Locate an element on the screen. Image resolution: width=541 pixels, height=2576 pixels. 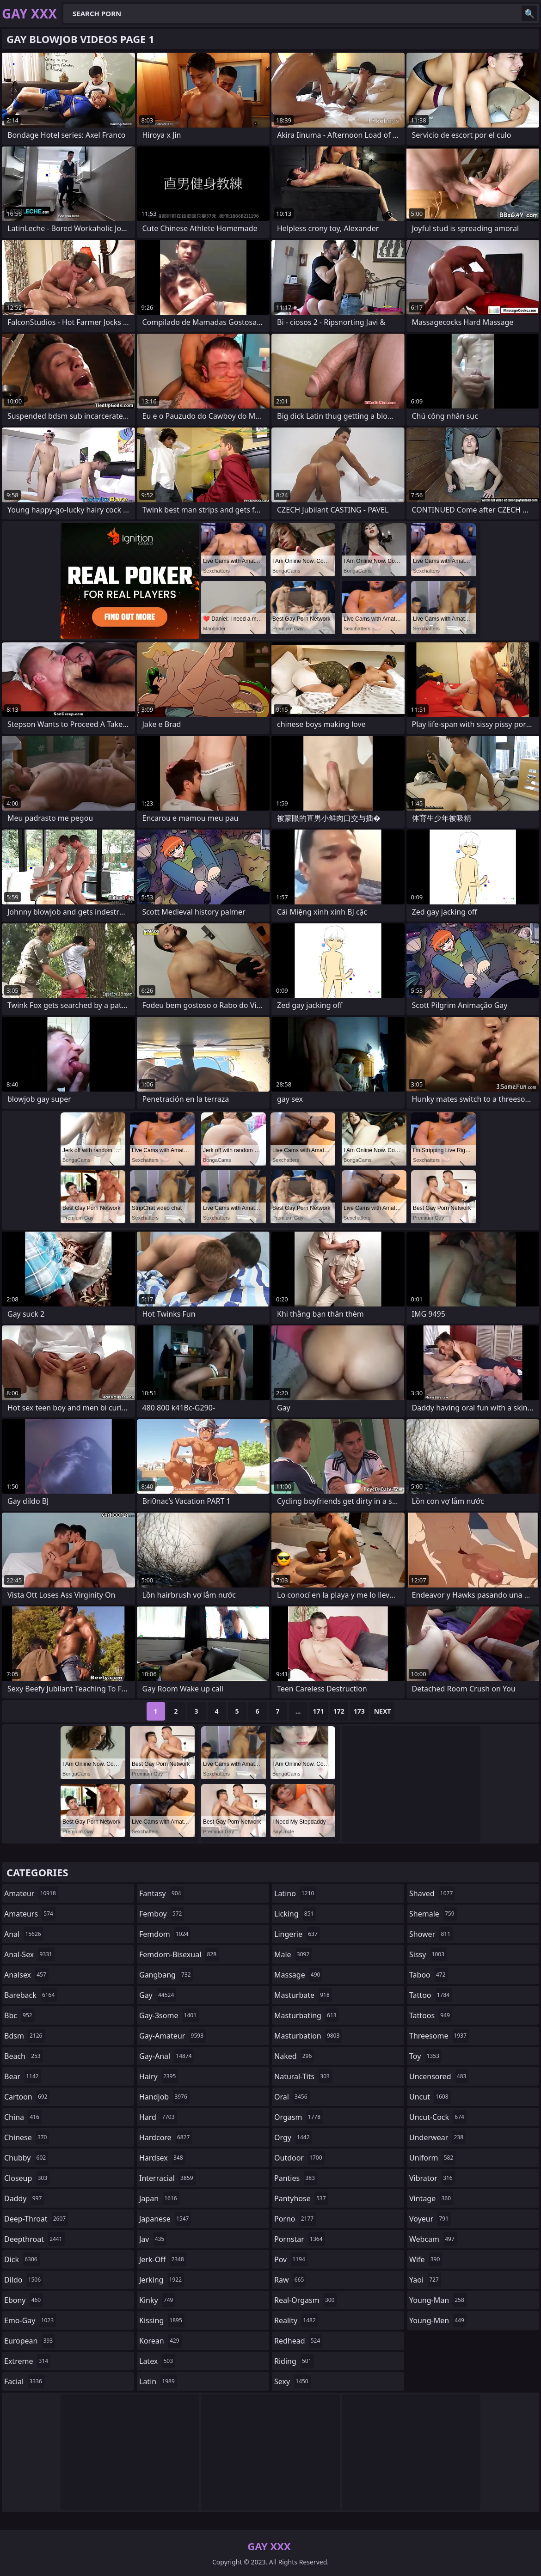
latex is located at coordinates (157, 2361).